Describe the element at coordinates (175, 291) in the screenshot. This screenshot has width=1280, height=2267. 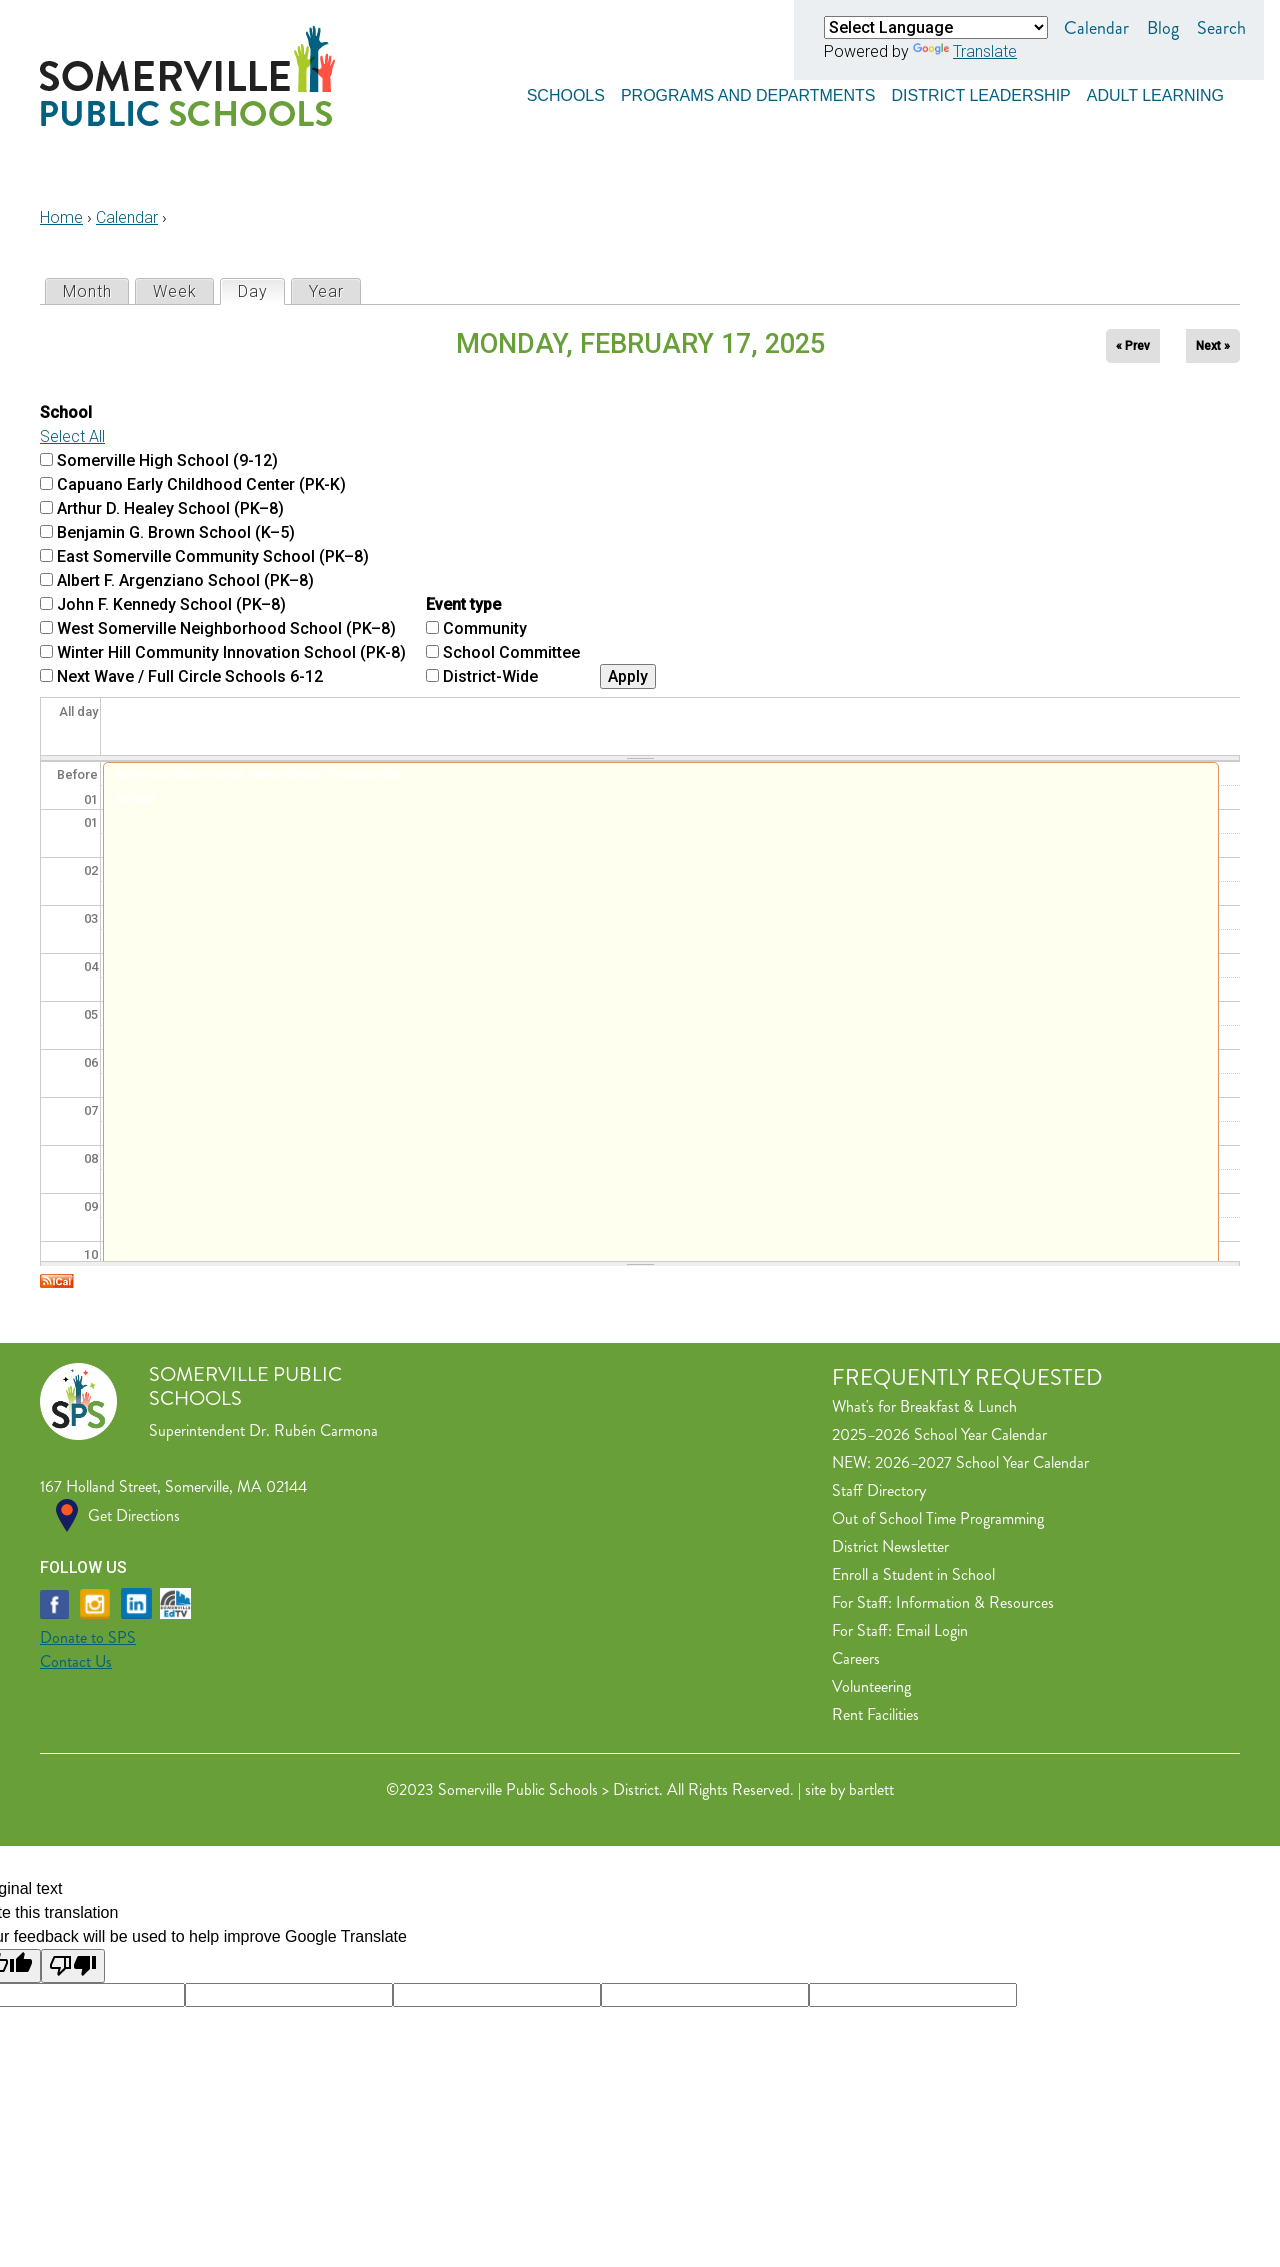
I see `Week` at that location.